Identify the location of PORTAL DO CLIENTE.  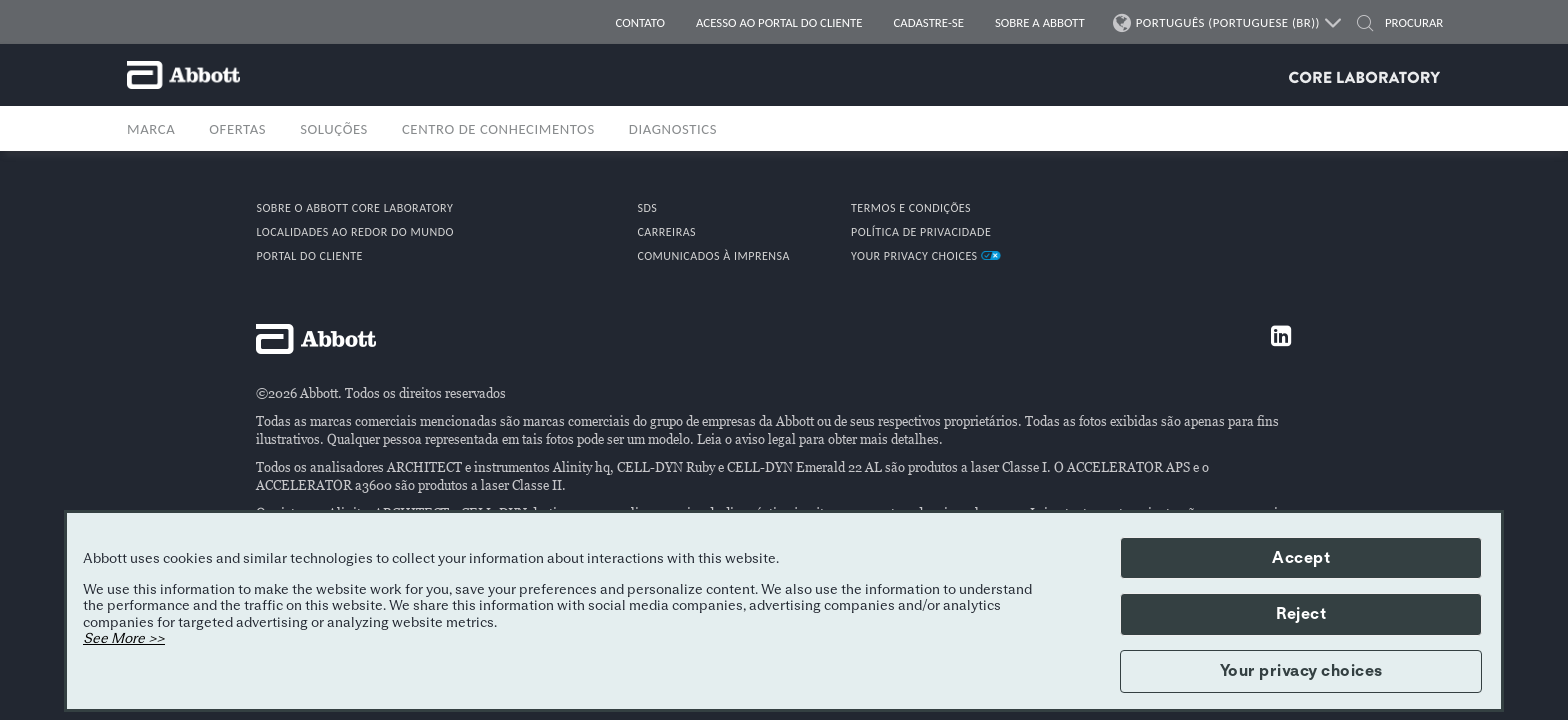
(309, 256).